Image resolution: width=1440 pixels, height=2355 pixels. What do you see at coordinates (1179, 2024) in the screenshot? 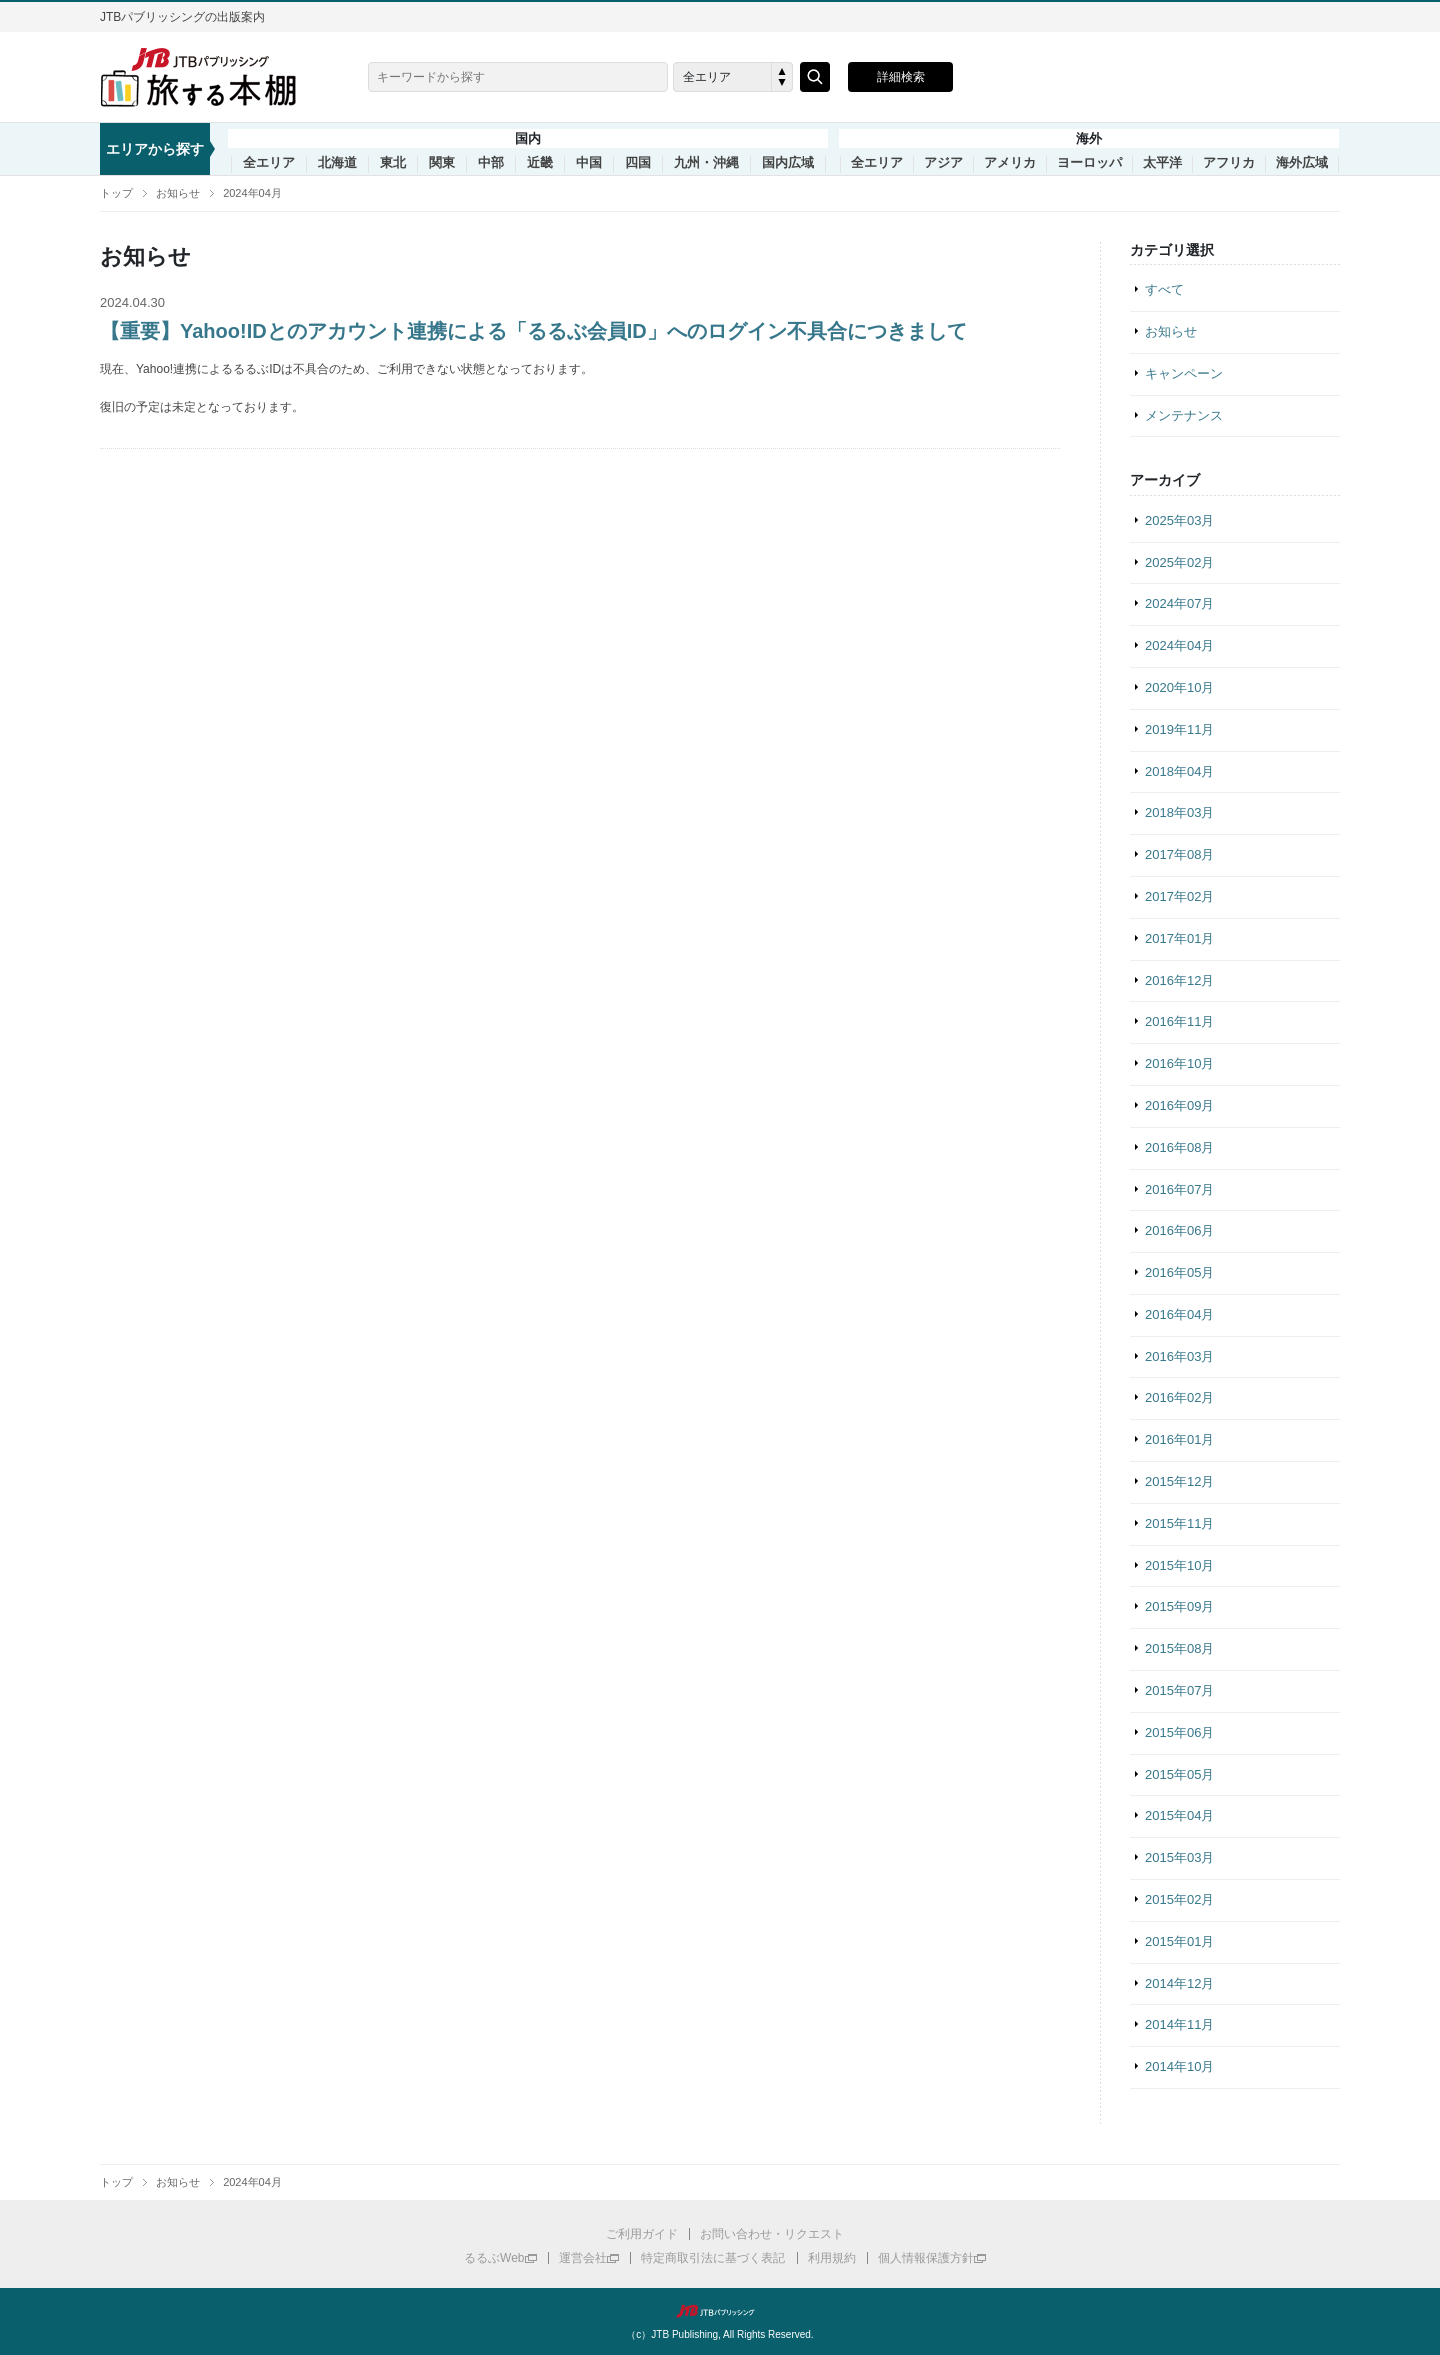
I see `2014年11月` at bounding box center [1179, 2024].